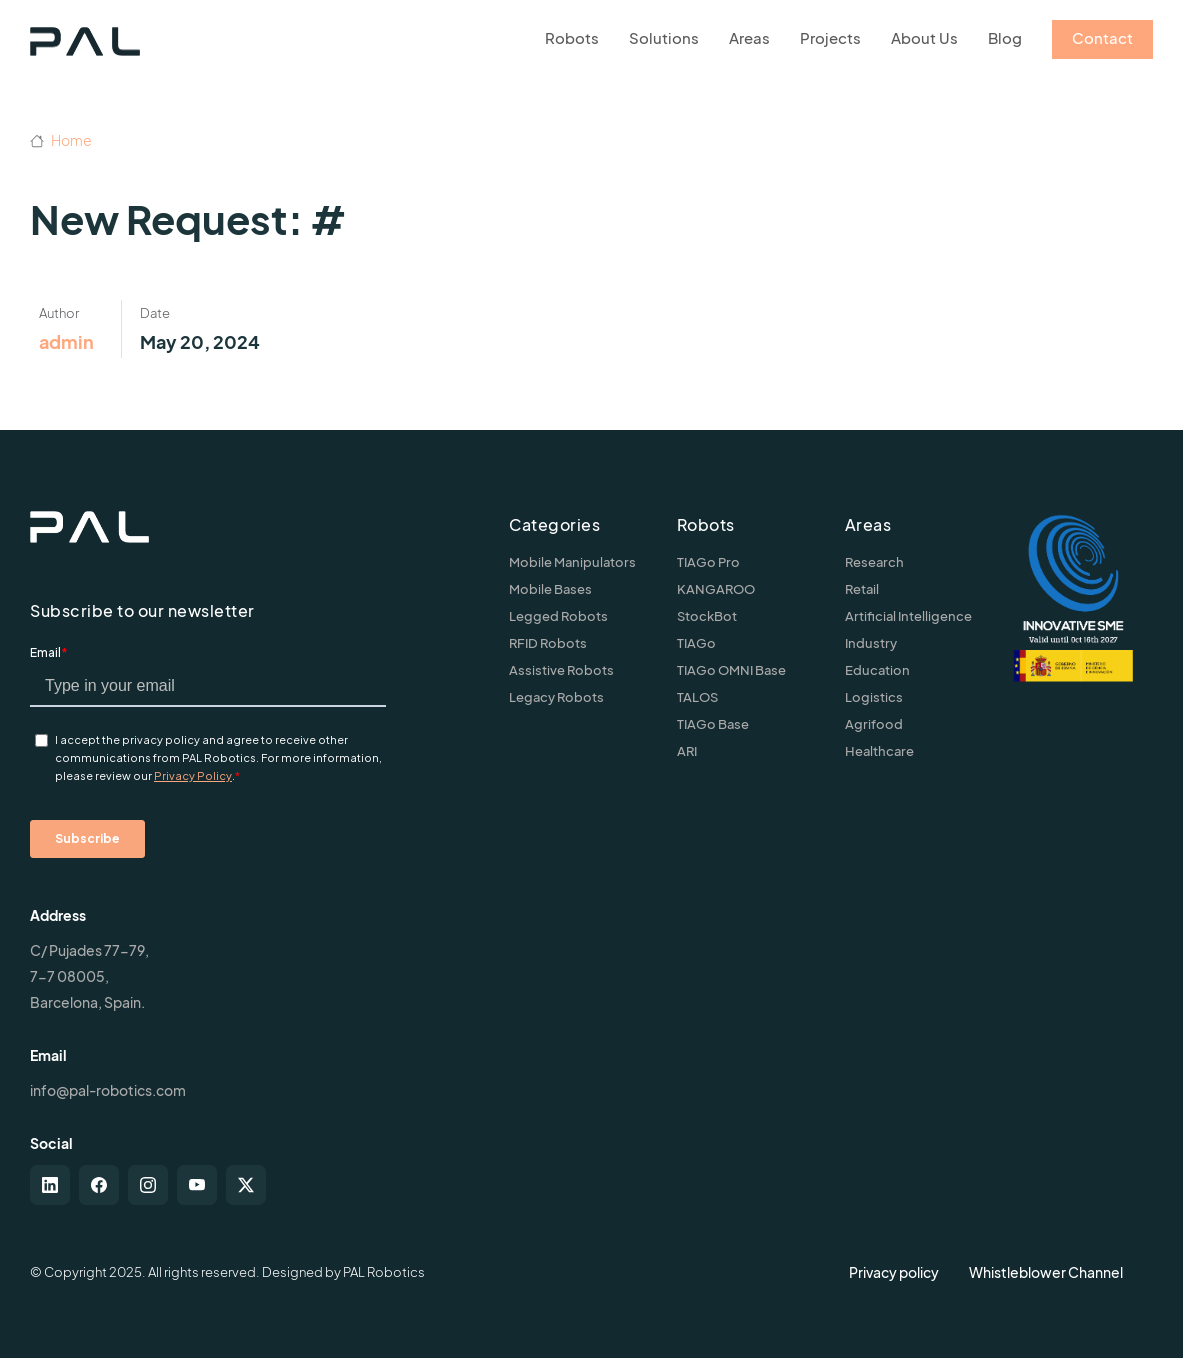  I want to click on [twitter-x], so click(246, 1185).